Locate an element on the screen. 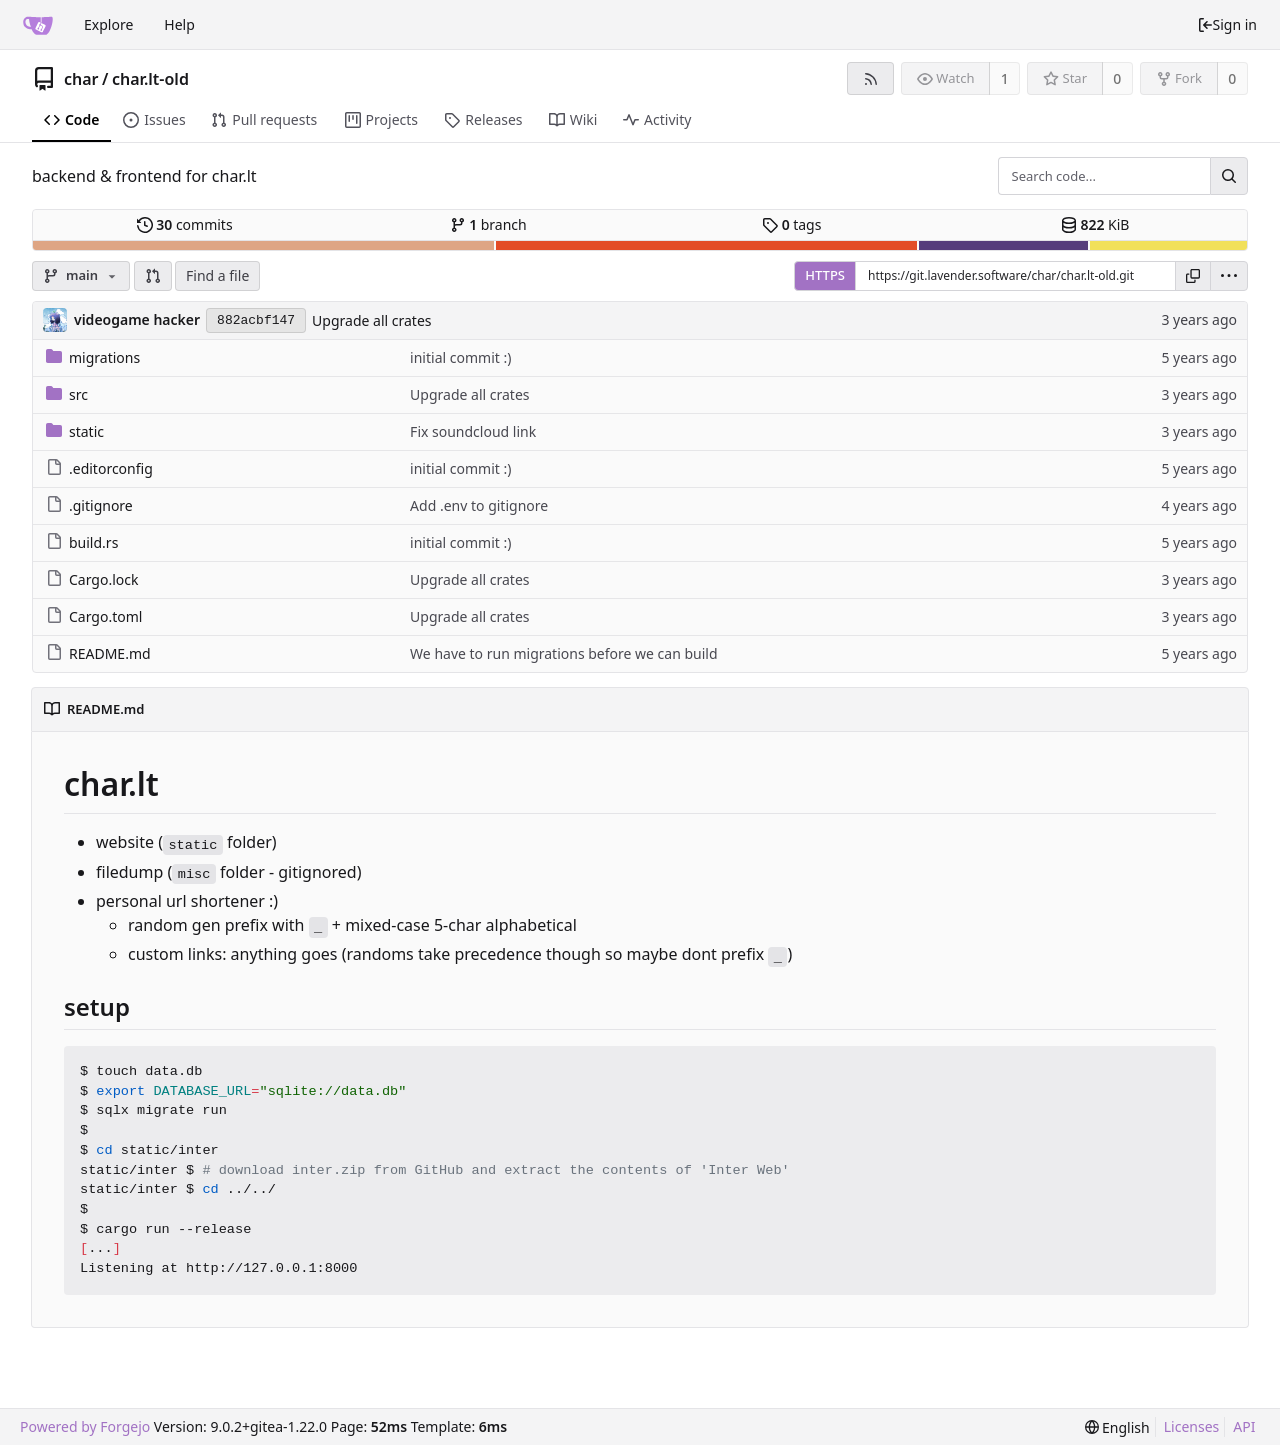  char.lt-old is located at coordinates (150, 79).